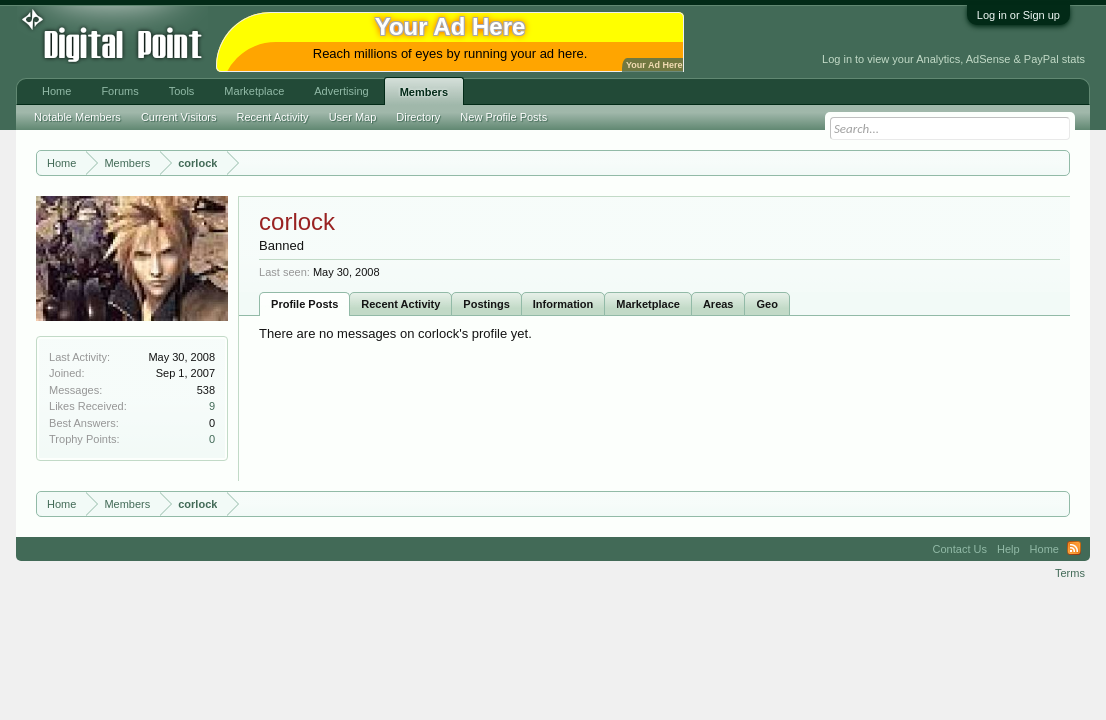  What do you see at coordinates (304, 304) in the screenshot?
I see `Profile Posts` at bounding box center [304, 304].